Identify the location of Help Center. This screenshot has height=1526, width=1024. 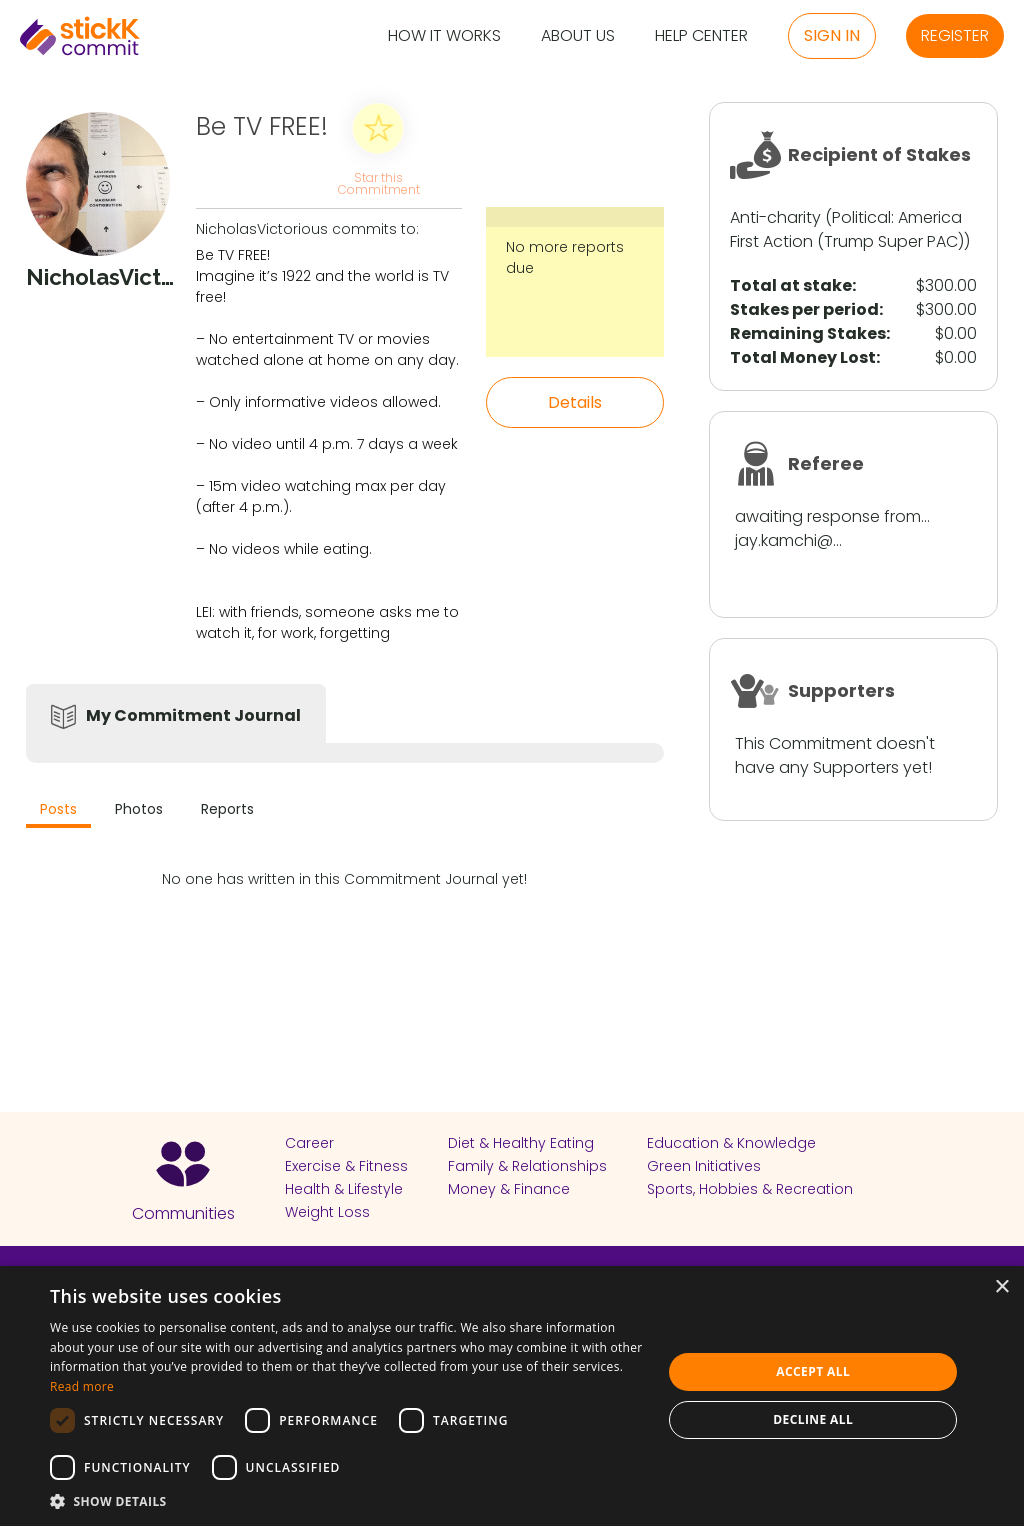
(701, 36).